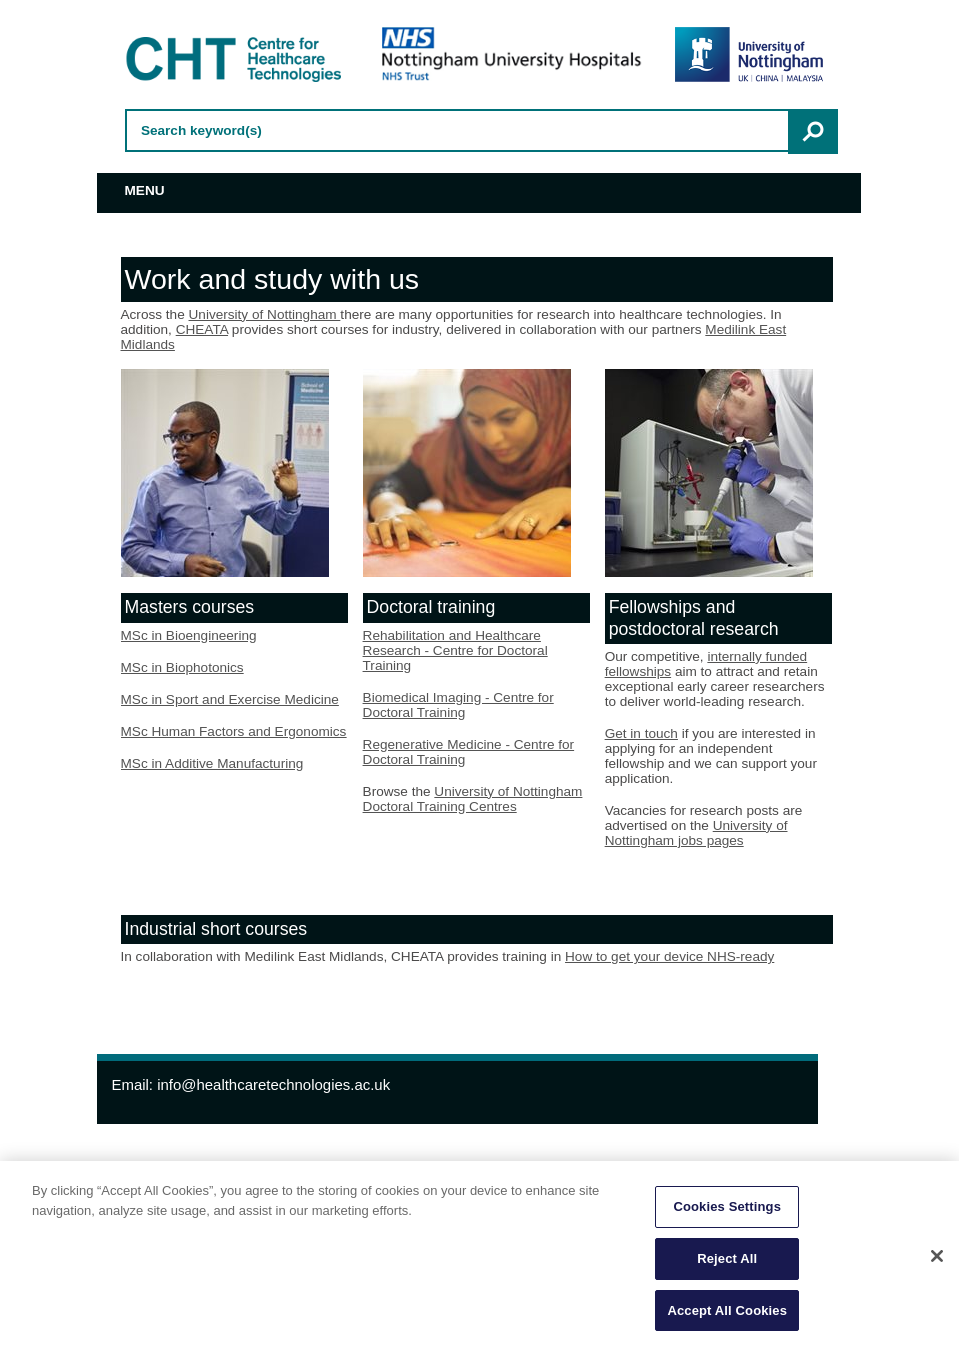  I want to click on MSc in Additive Manufacturing, so click(212, 763).